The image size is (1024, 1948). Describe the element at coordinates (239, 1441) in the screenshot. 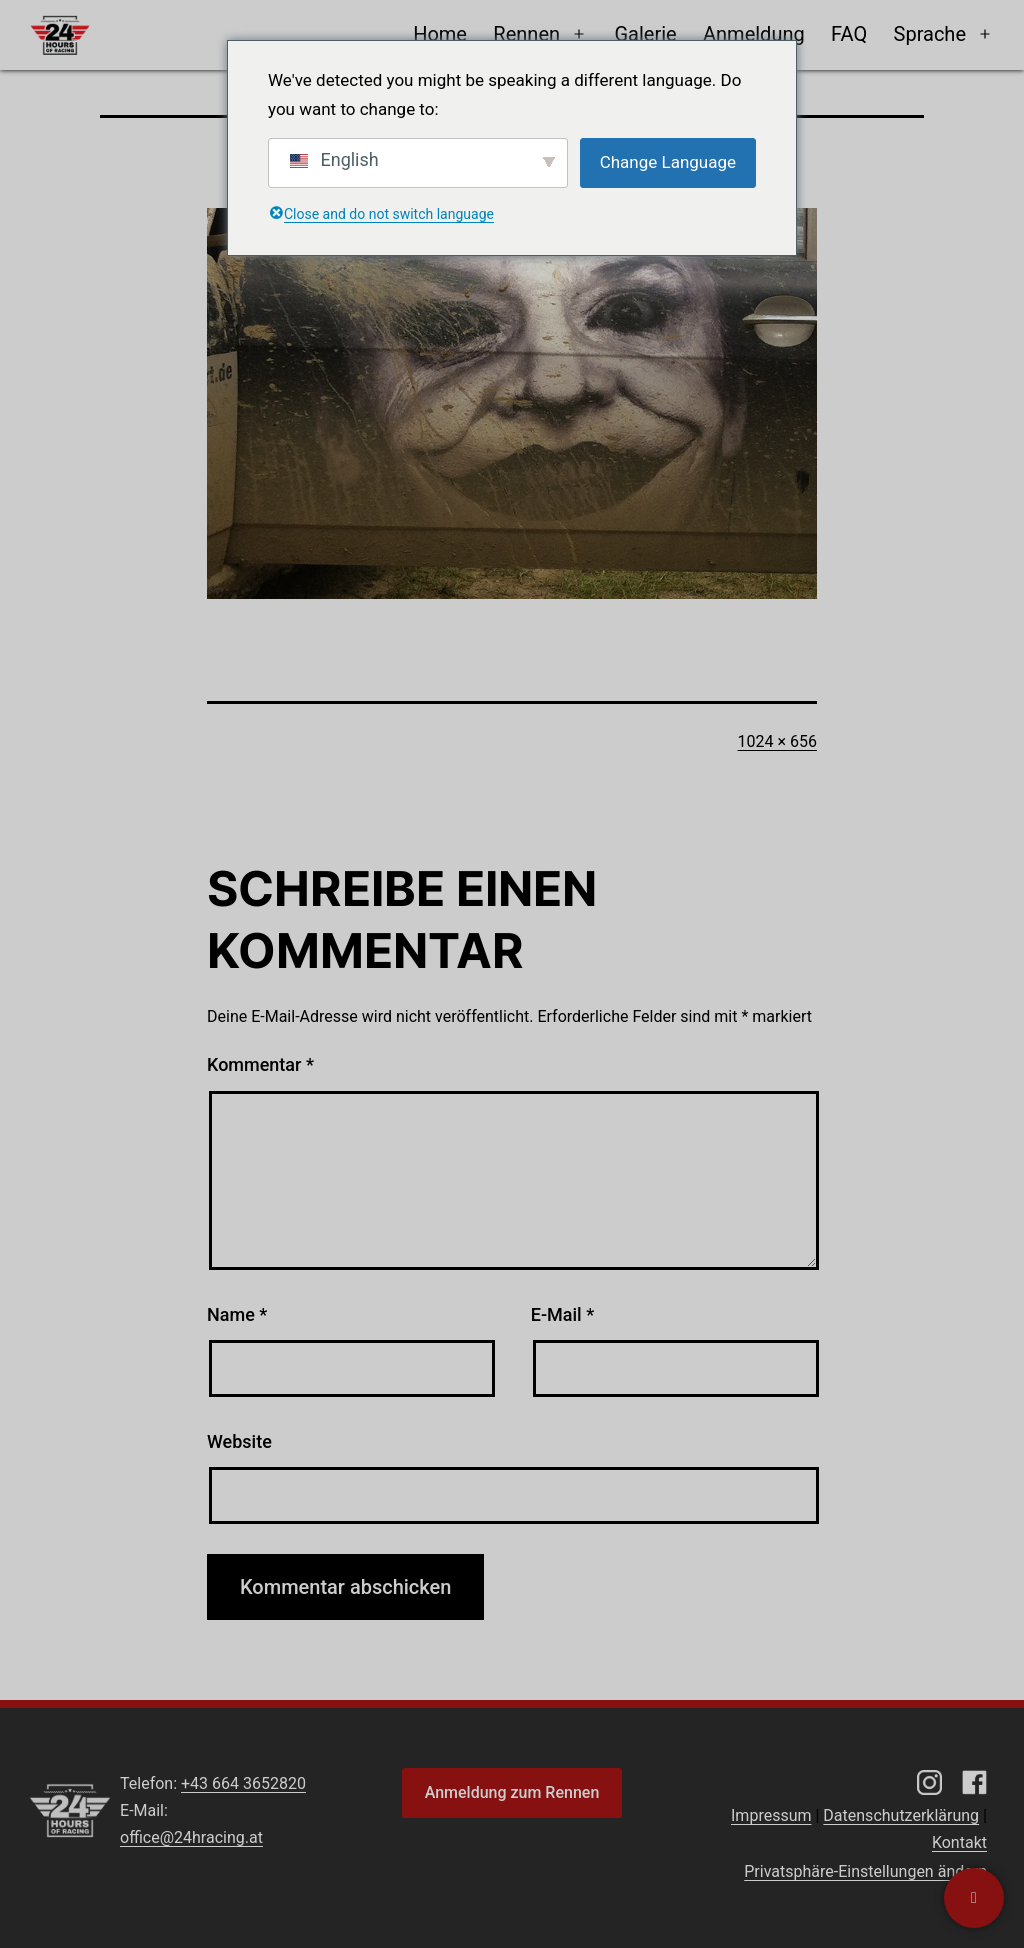

I see `Website` at that location.